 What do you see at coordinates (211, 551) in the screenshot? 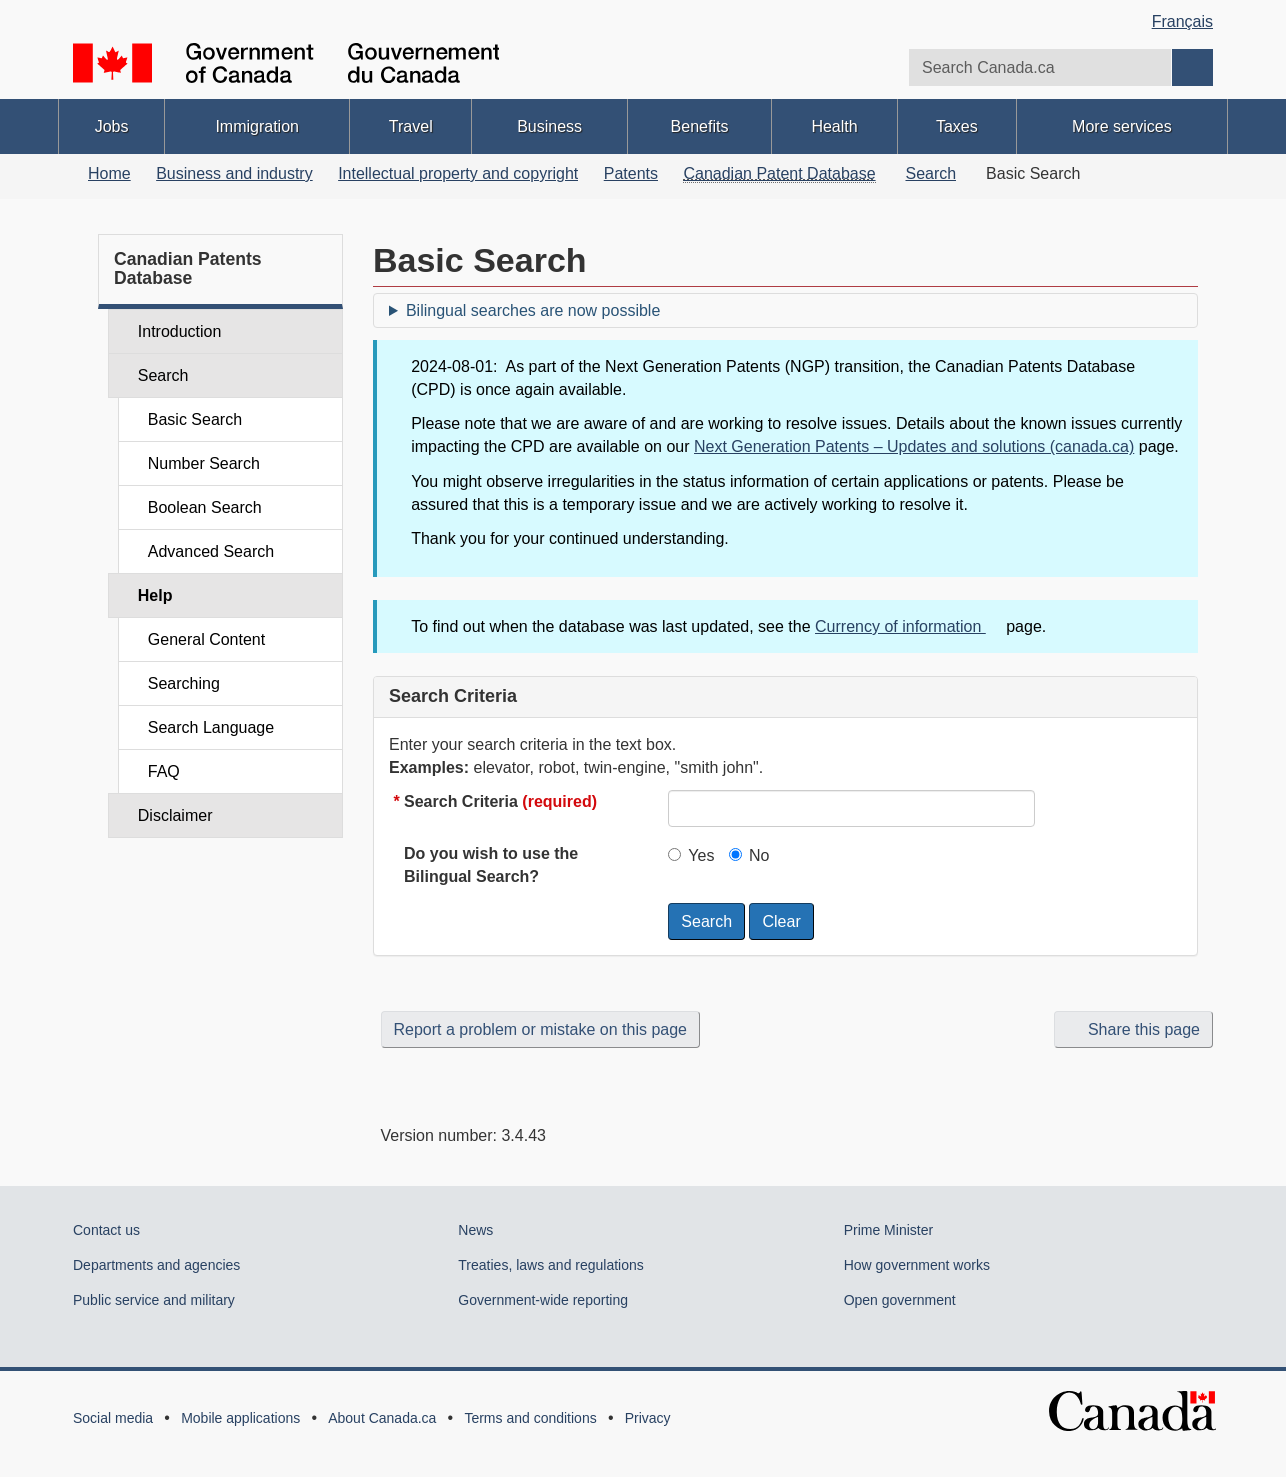
I see `Advanced Search` at bounding box center [211, 551].